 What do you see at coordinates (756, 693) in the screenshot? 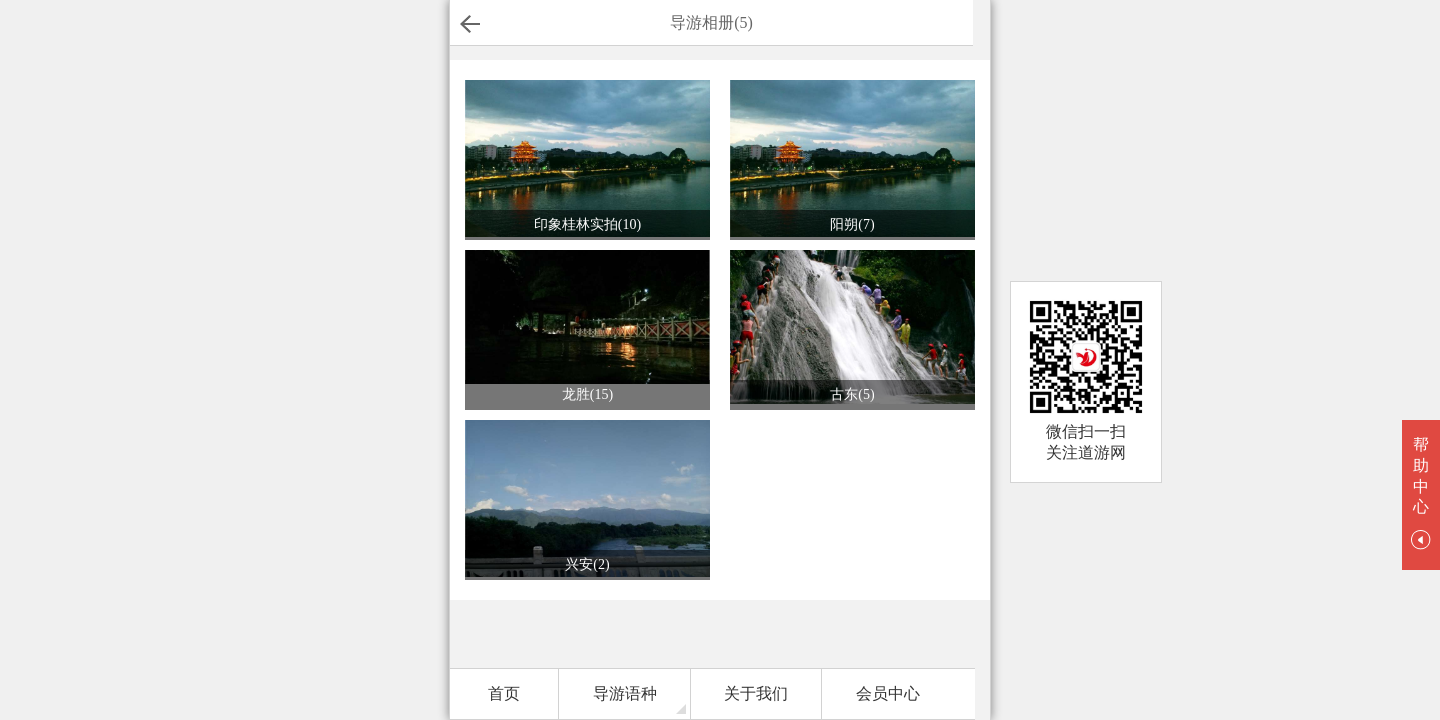
I see `关于我们` at bounding box center [756, 693].